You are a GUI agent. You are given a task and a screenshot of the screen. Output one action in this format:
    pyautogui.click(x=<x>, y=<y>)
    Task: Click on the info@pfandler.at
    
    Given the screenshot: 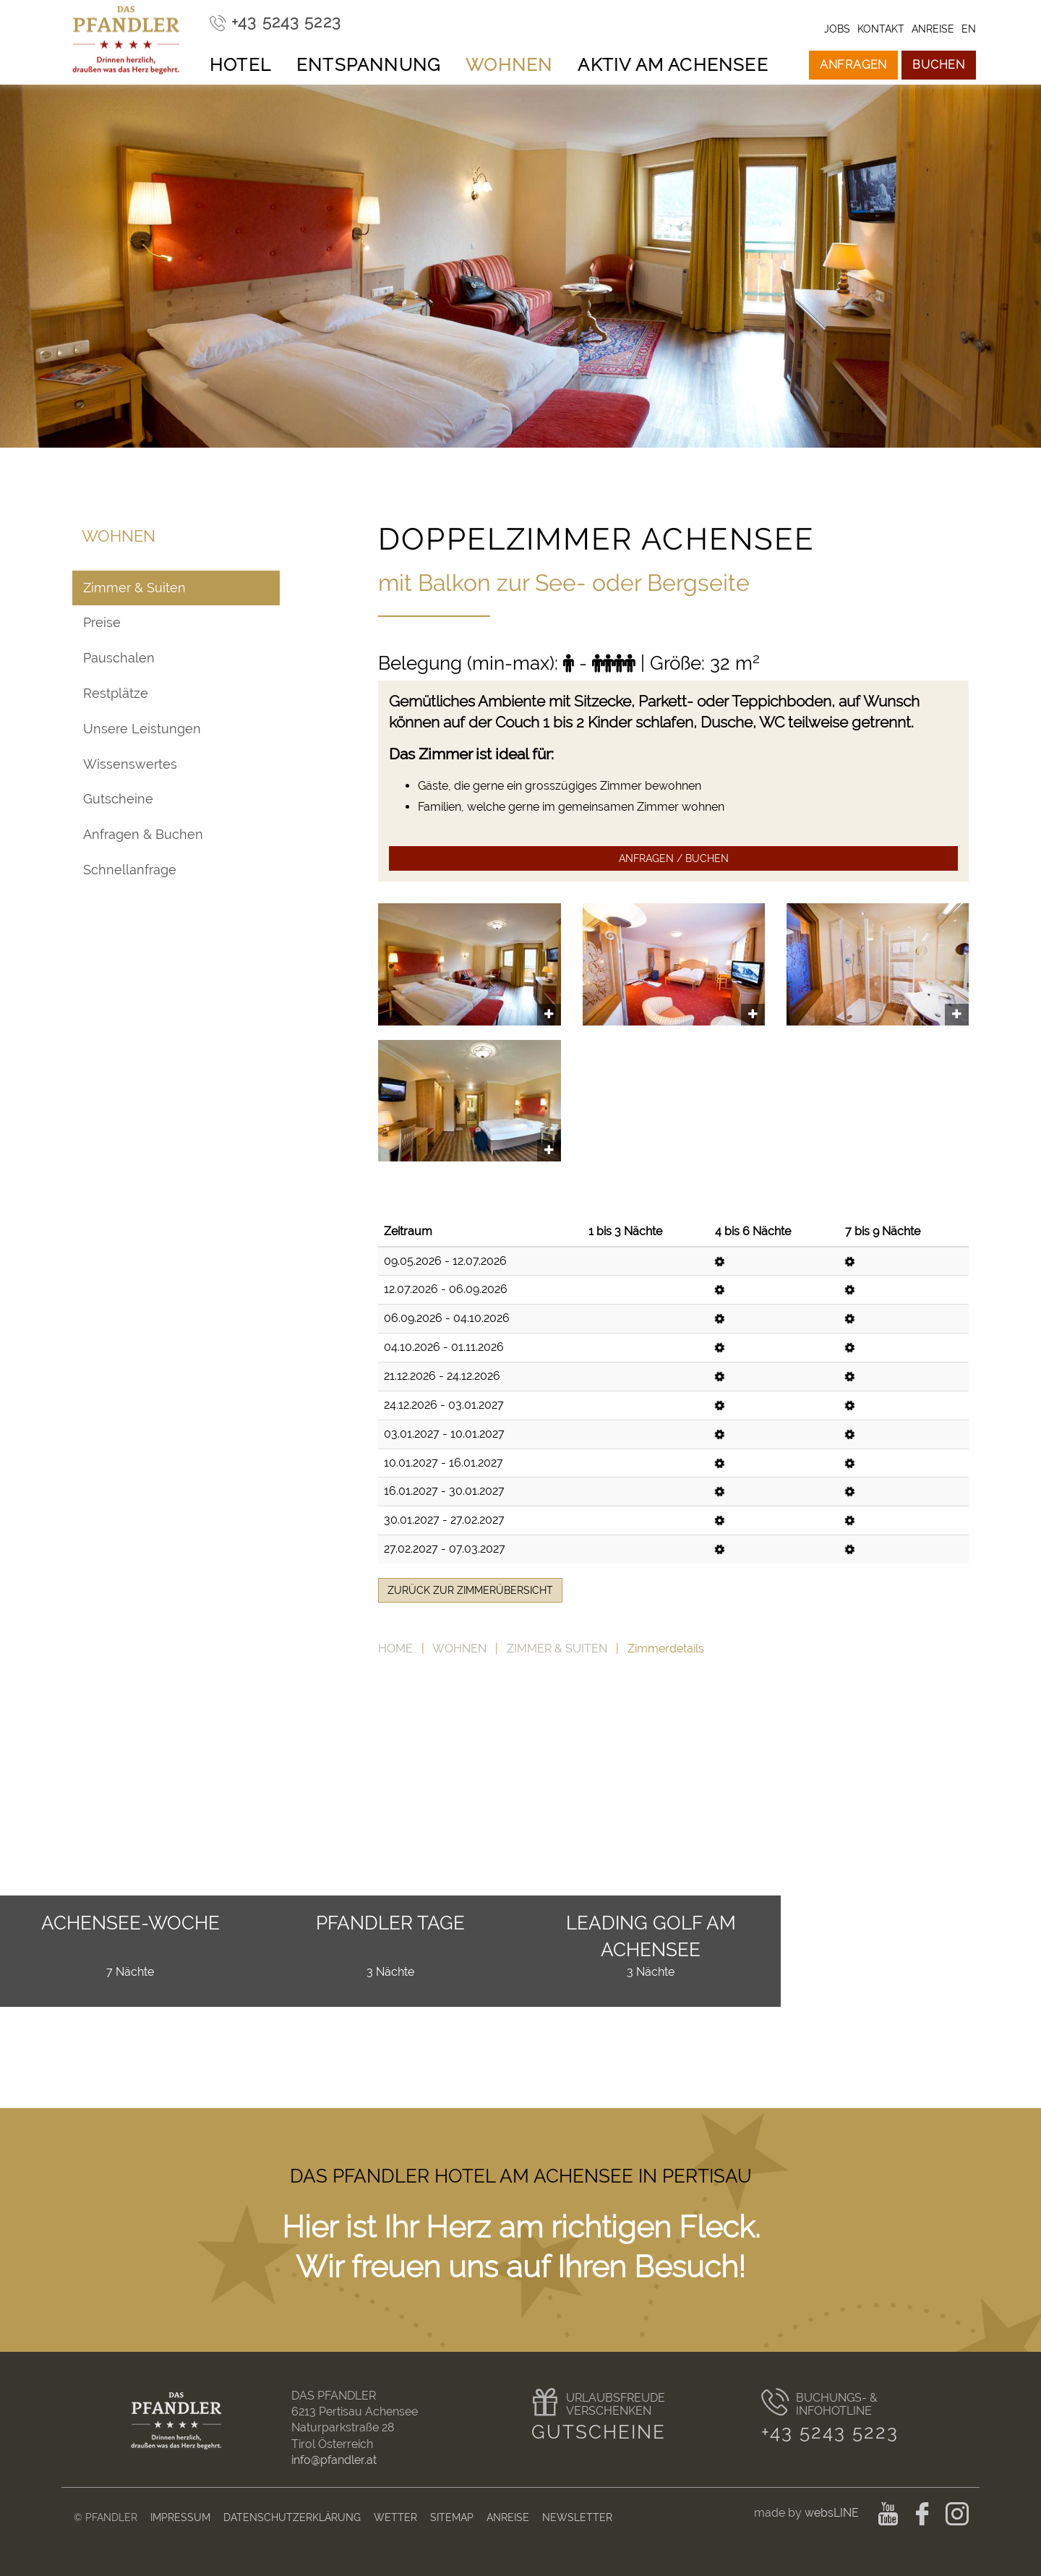 What is the action you would take?
    pyautogui.click(x=334, y=2460)
    